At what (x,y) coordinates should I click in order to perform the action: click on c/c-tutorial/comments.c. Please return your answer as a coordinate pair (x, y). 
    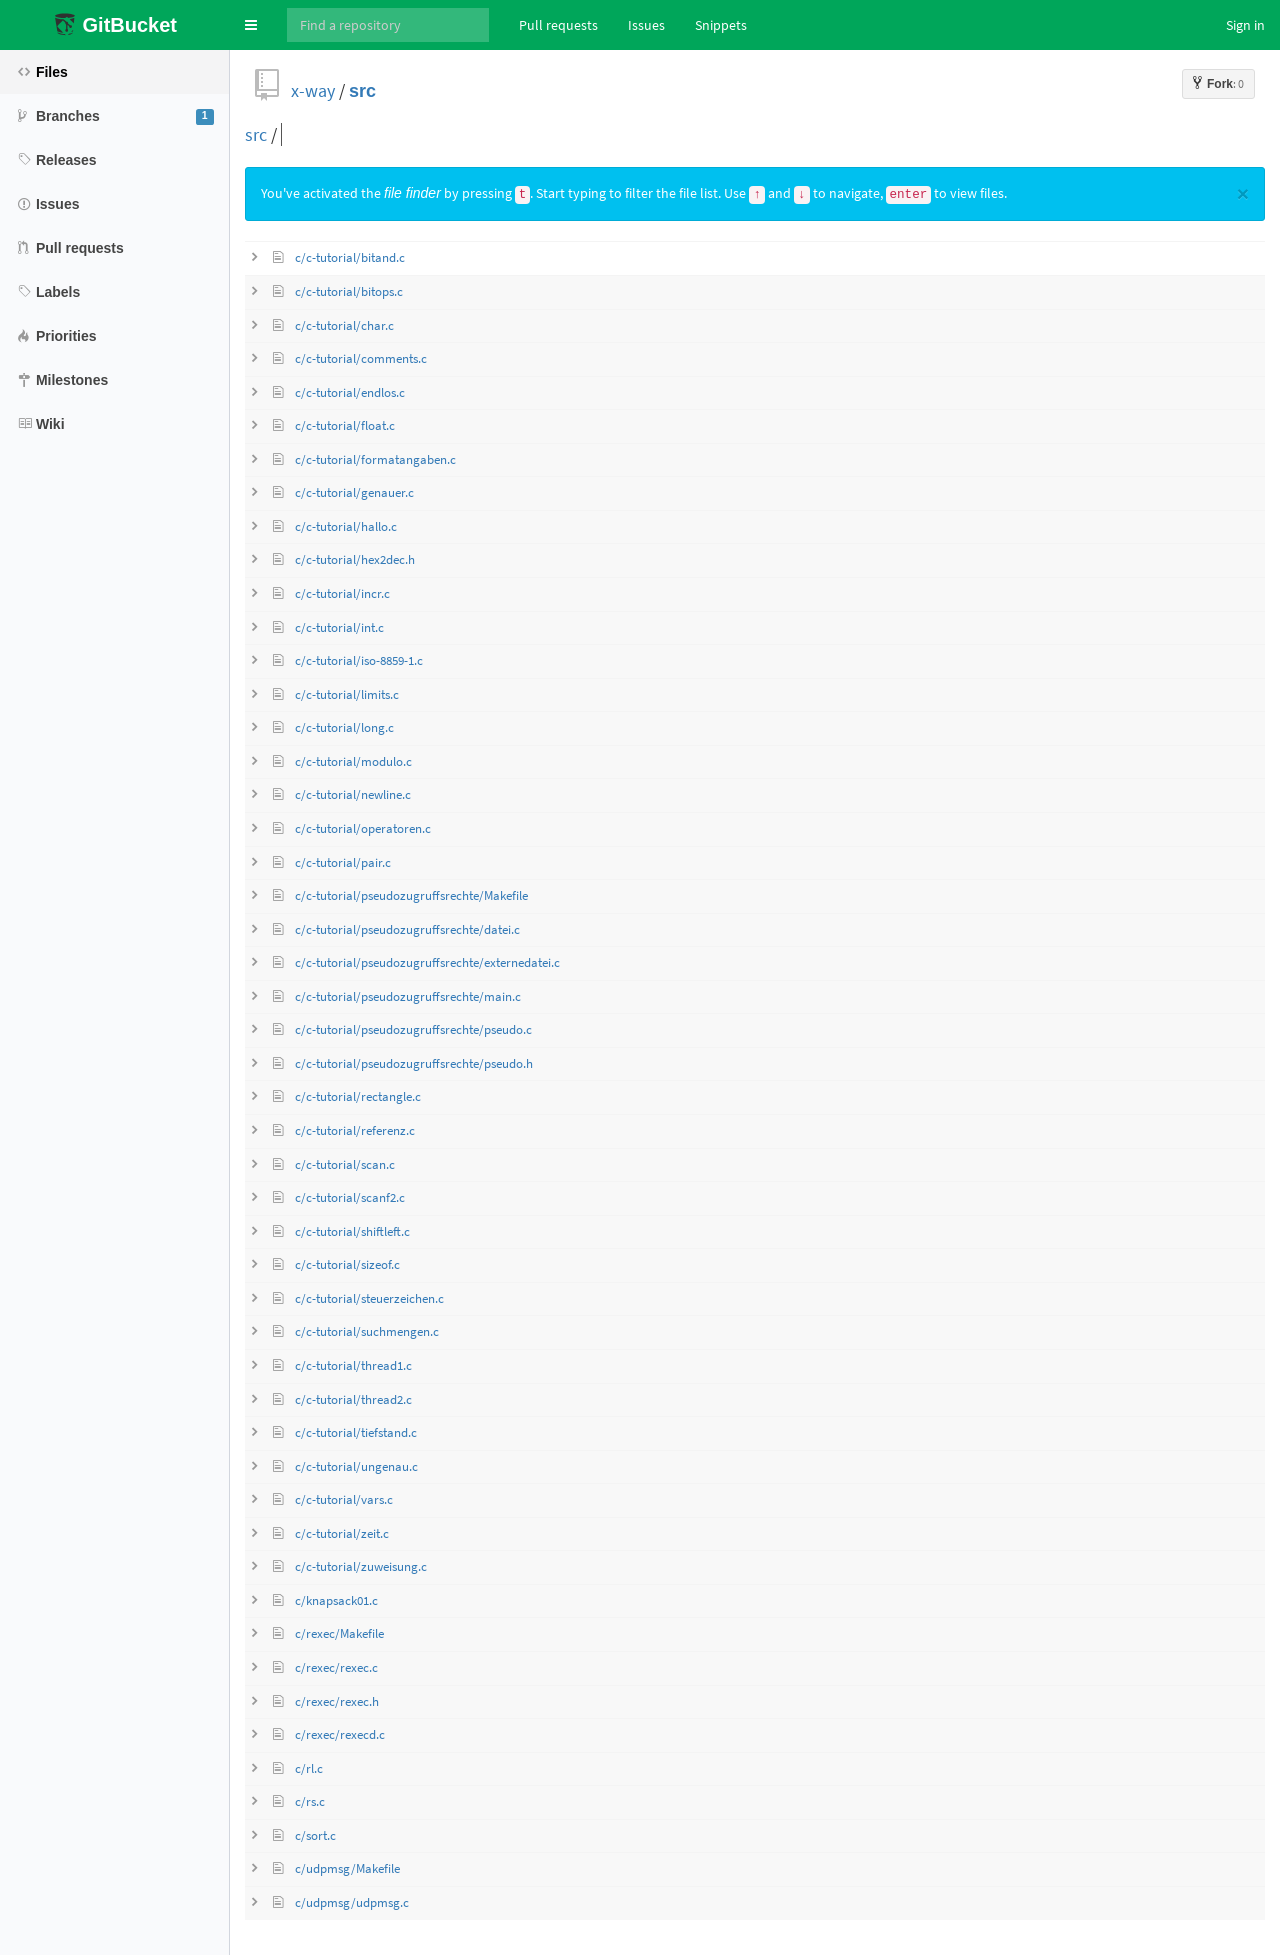
    Looking at the image, I should click on (361, 358).